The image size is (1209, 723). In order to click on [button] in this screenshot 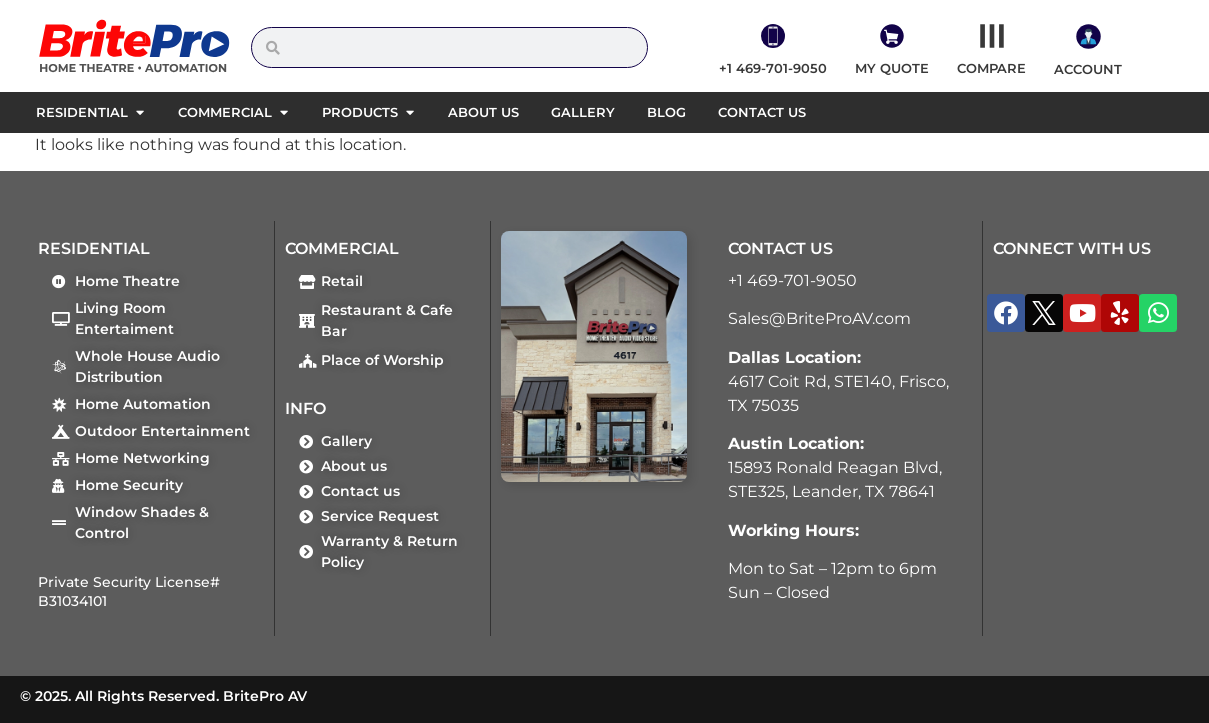, I will do `click(139, 113)`.